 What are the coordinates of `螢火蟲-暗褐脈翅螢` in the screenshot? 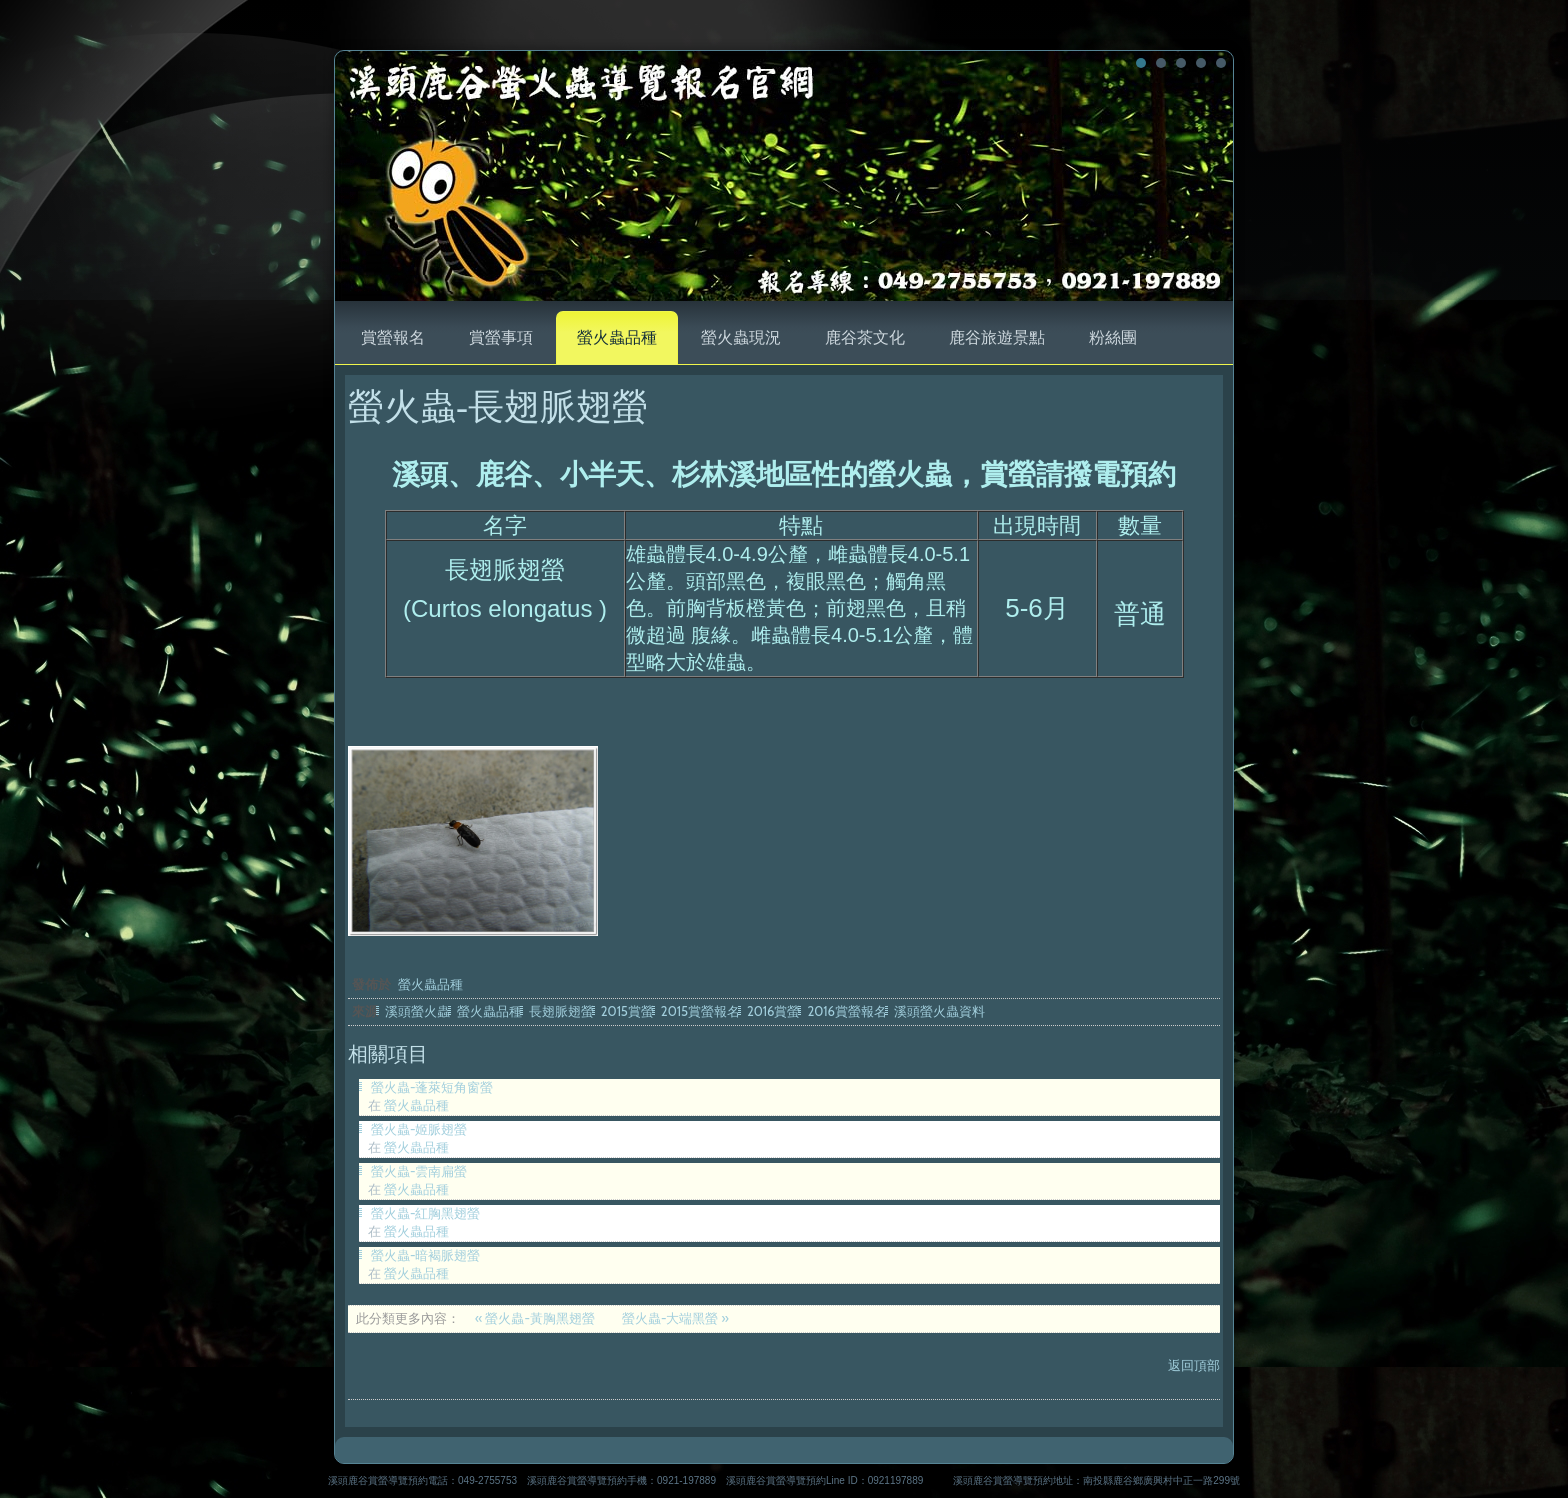 It's located at (426, 1255).